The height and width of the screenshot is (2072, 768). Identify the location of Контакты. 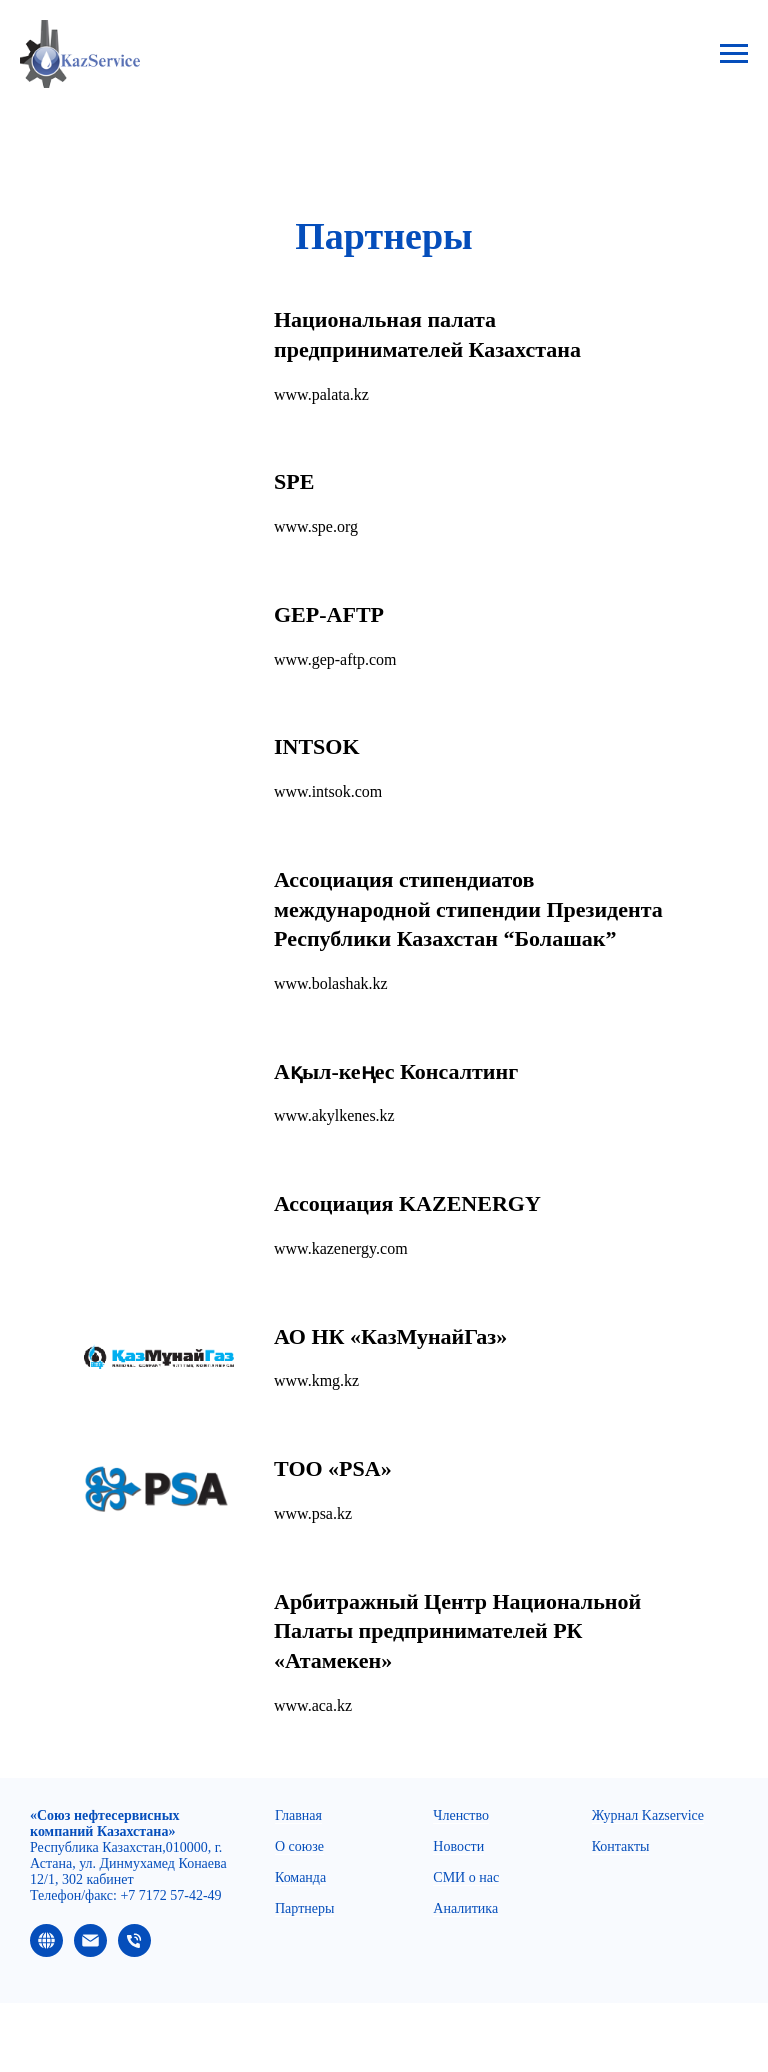
(621, 1846).